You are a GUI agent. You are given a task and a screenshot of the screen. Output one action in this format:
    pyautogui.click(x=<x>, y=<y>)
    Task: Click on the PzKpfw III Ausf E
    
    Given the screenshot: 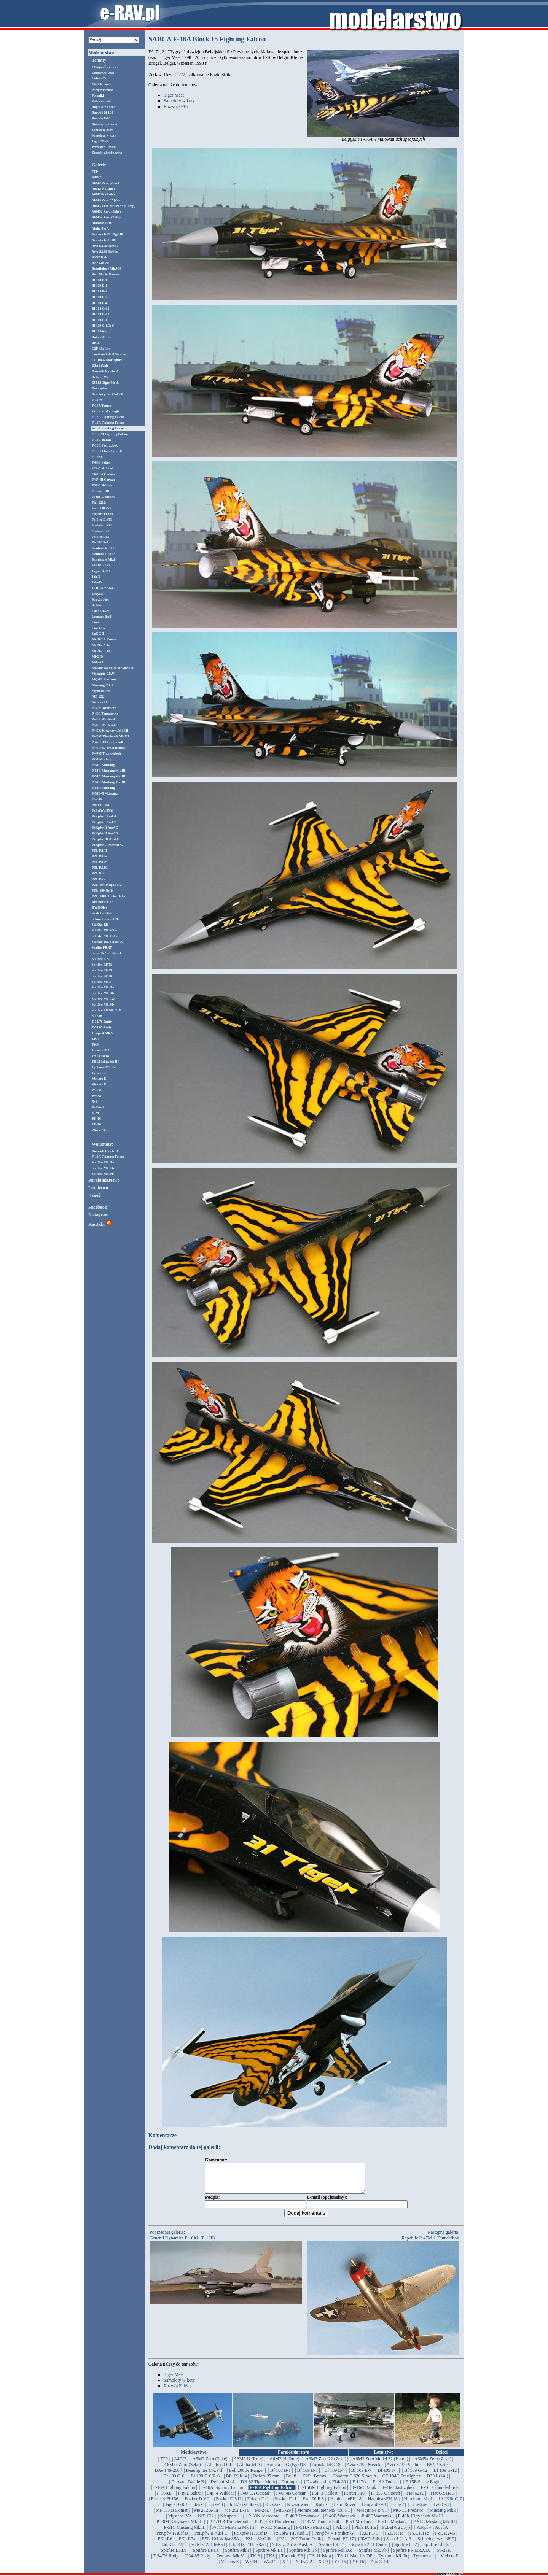 What is the action you would take?
    pyautogui.click(x=105, y=839)
    